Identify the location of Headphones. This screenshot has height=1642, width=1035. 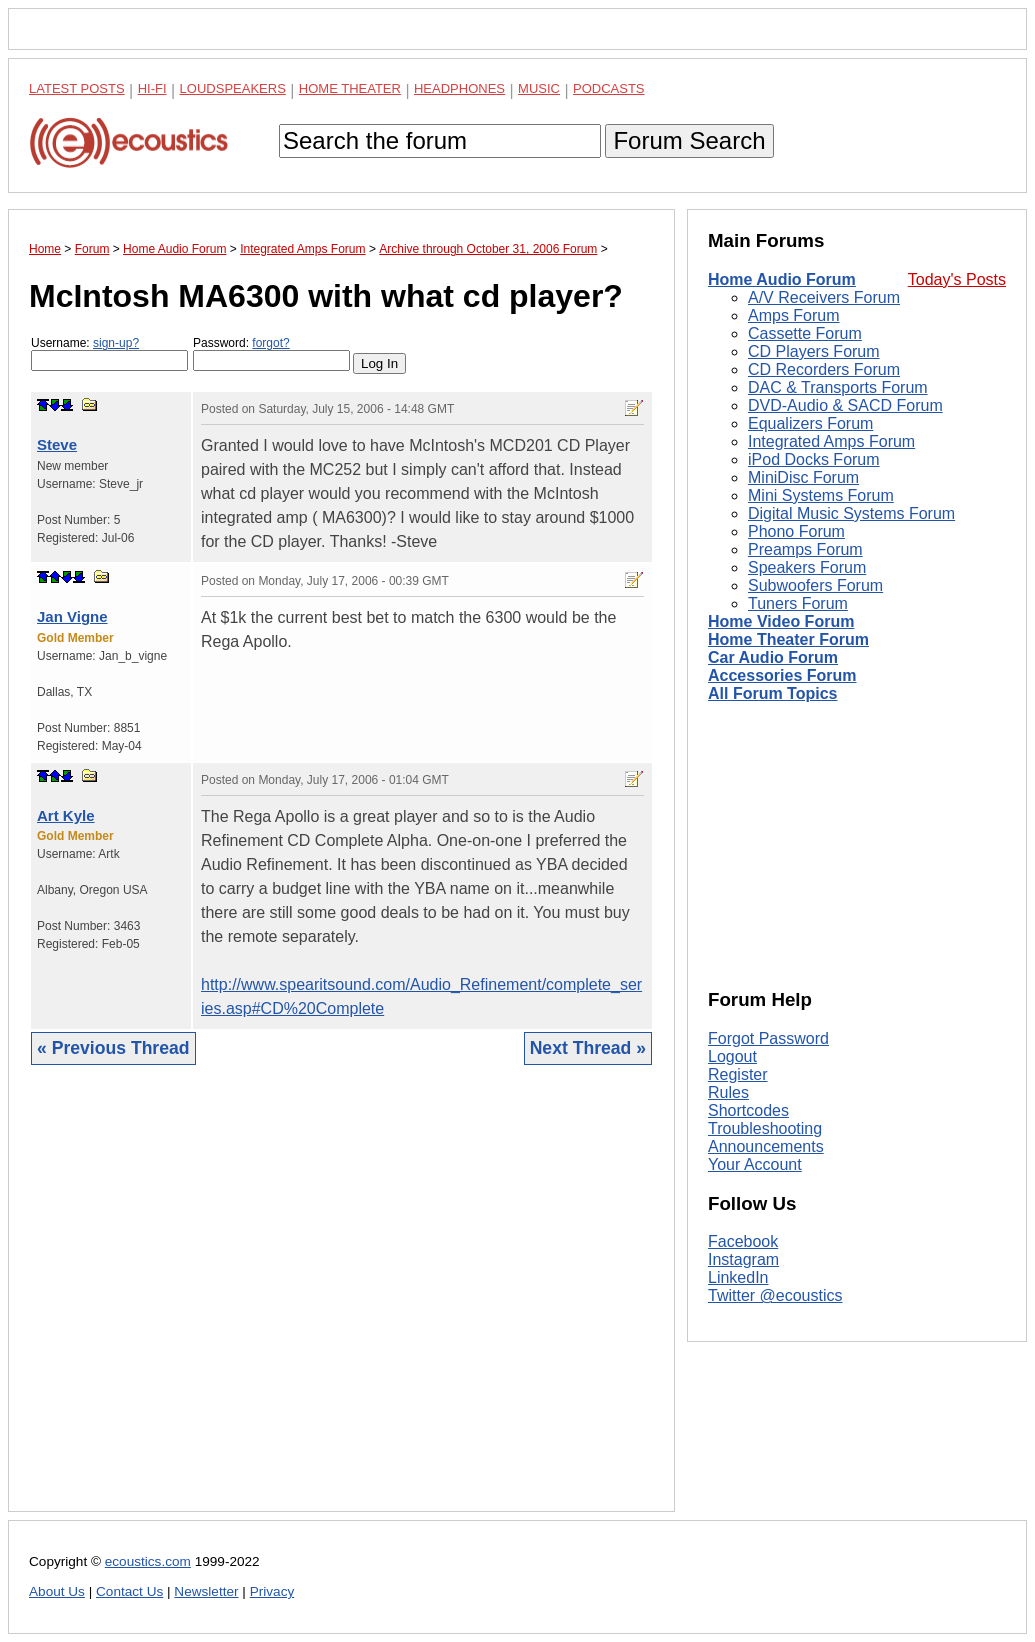
(459, 88).